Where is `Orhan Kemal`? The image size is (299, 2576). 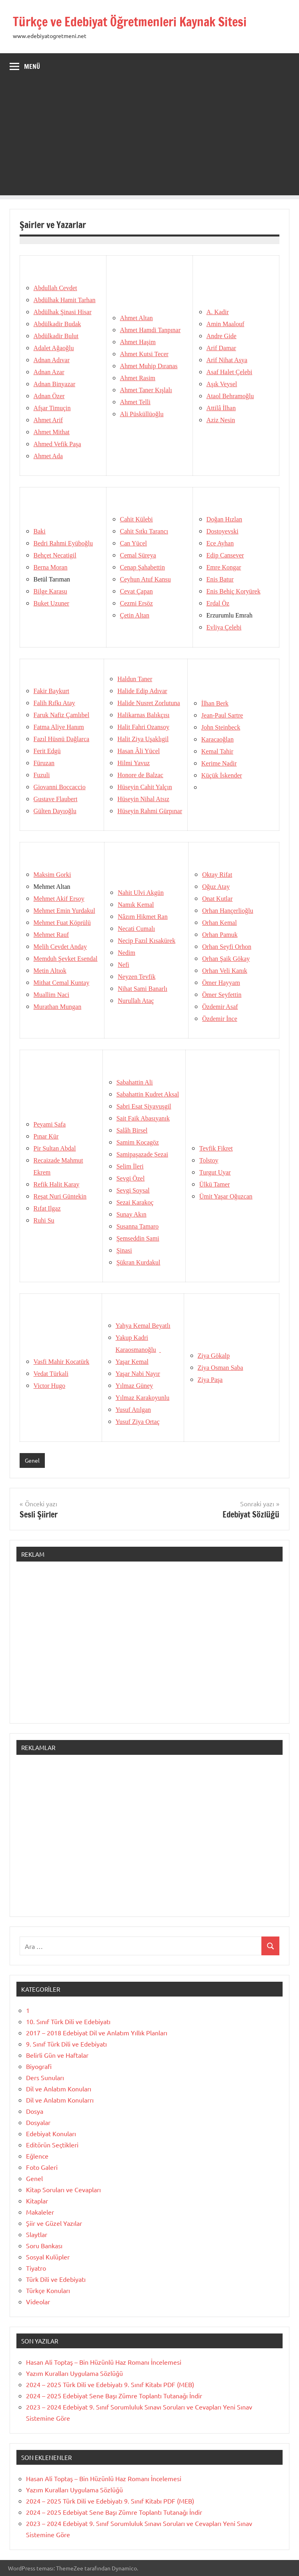 Orhan Kemal is located at coordinates (219, 922).